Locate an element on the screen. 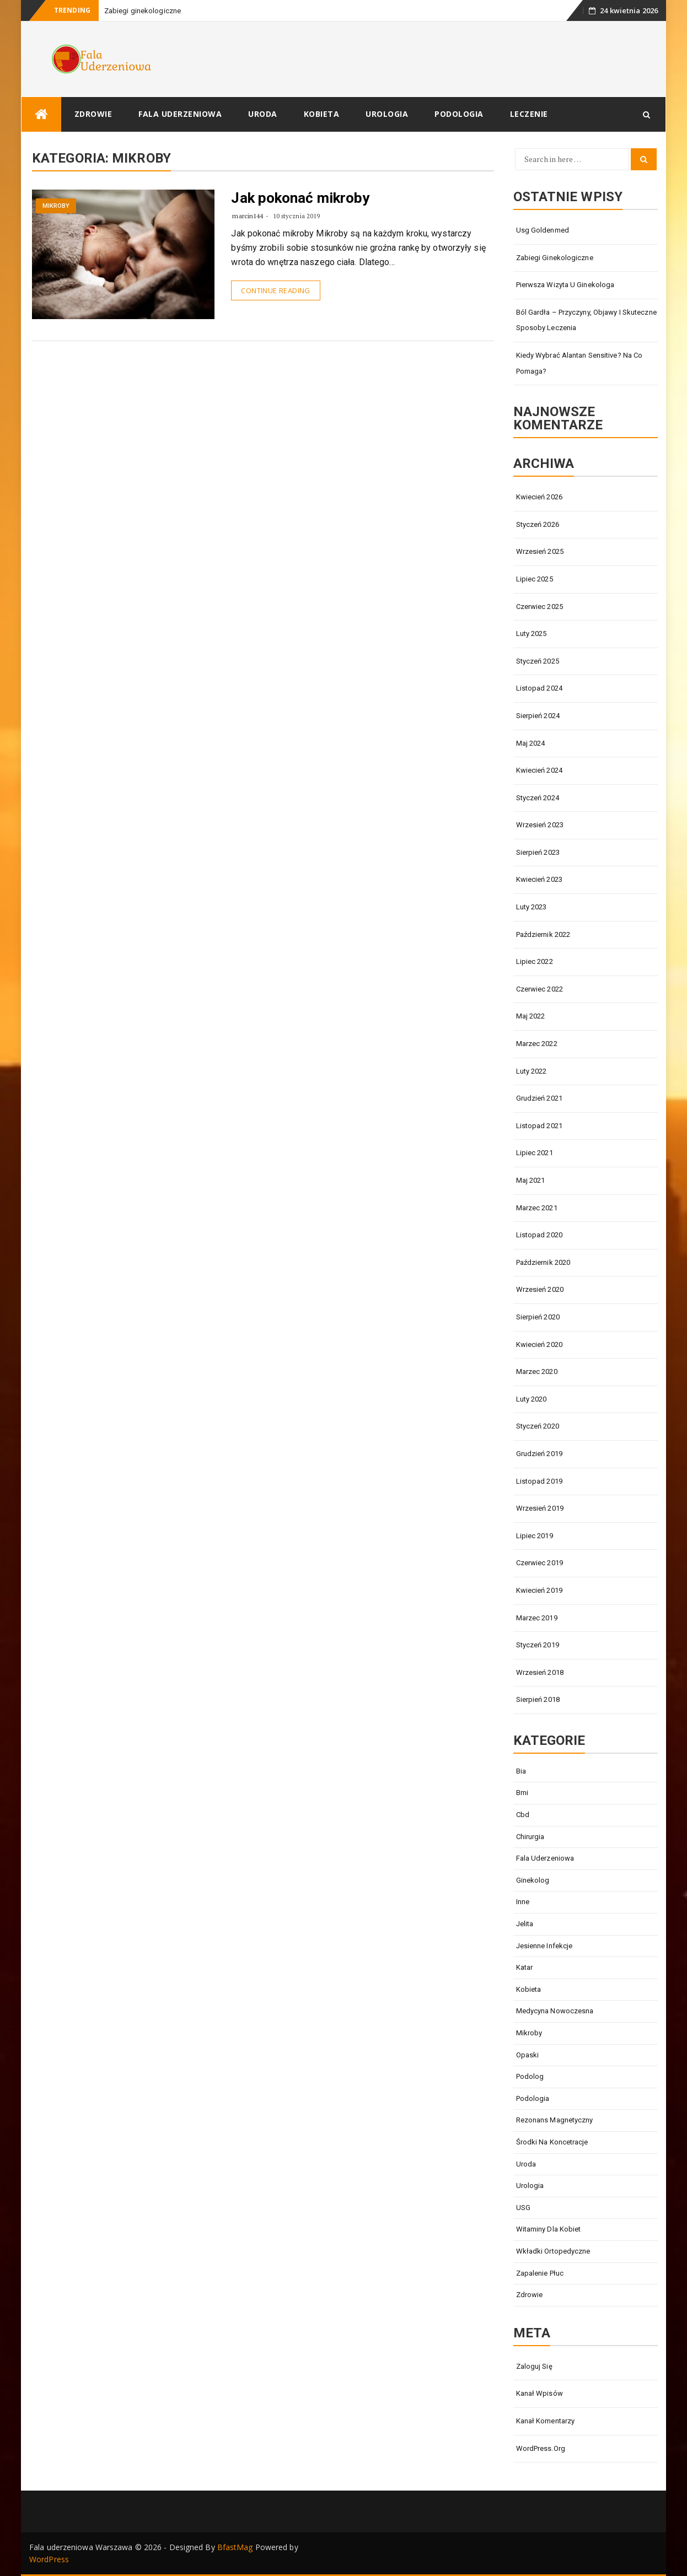 Image resolution: width=687 pixels, height=2576 pixels. Inne is located at coordinates (522, 1902).